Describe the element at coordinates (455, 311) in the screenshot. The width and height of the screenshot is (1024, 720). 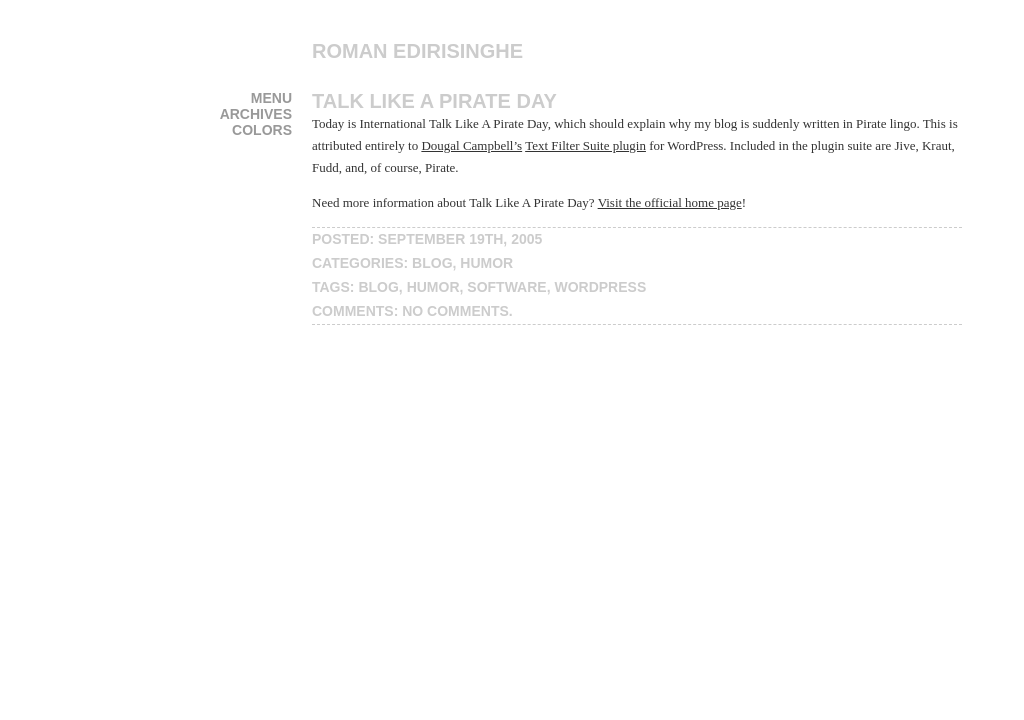
I see `No Comments` at that location.